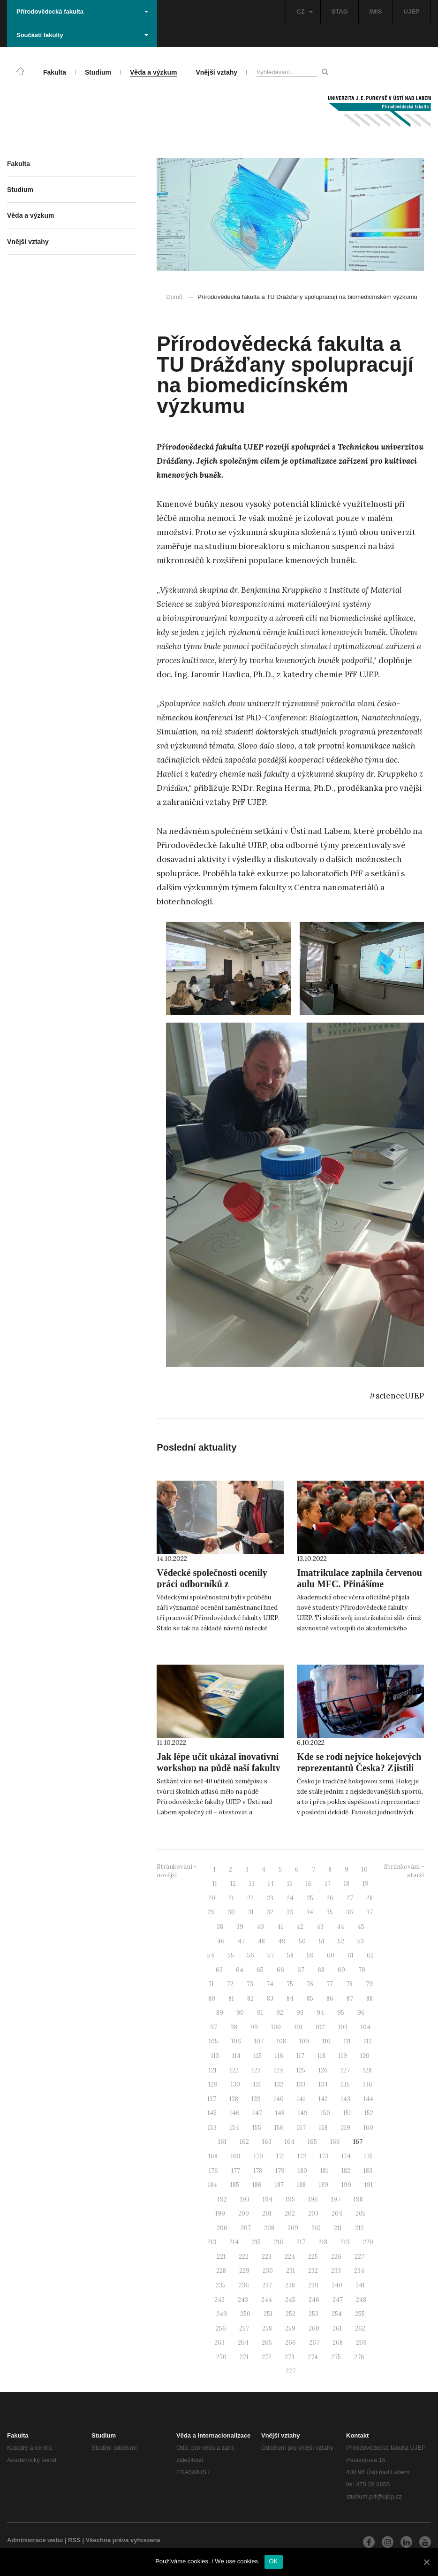  What do you see at coordinates (290, 2271) in the screenshot?
I see `231` at bounding box center [290, 2271].